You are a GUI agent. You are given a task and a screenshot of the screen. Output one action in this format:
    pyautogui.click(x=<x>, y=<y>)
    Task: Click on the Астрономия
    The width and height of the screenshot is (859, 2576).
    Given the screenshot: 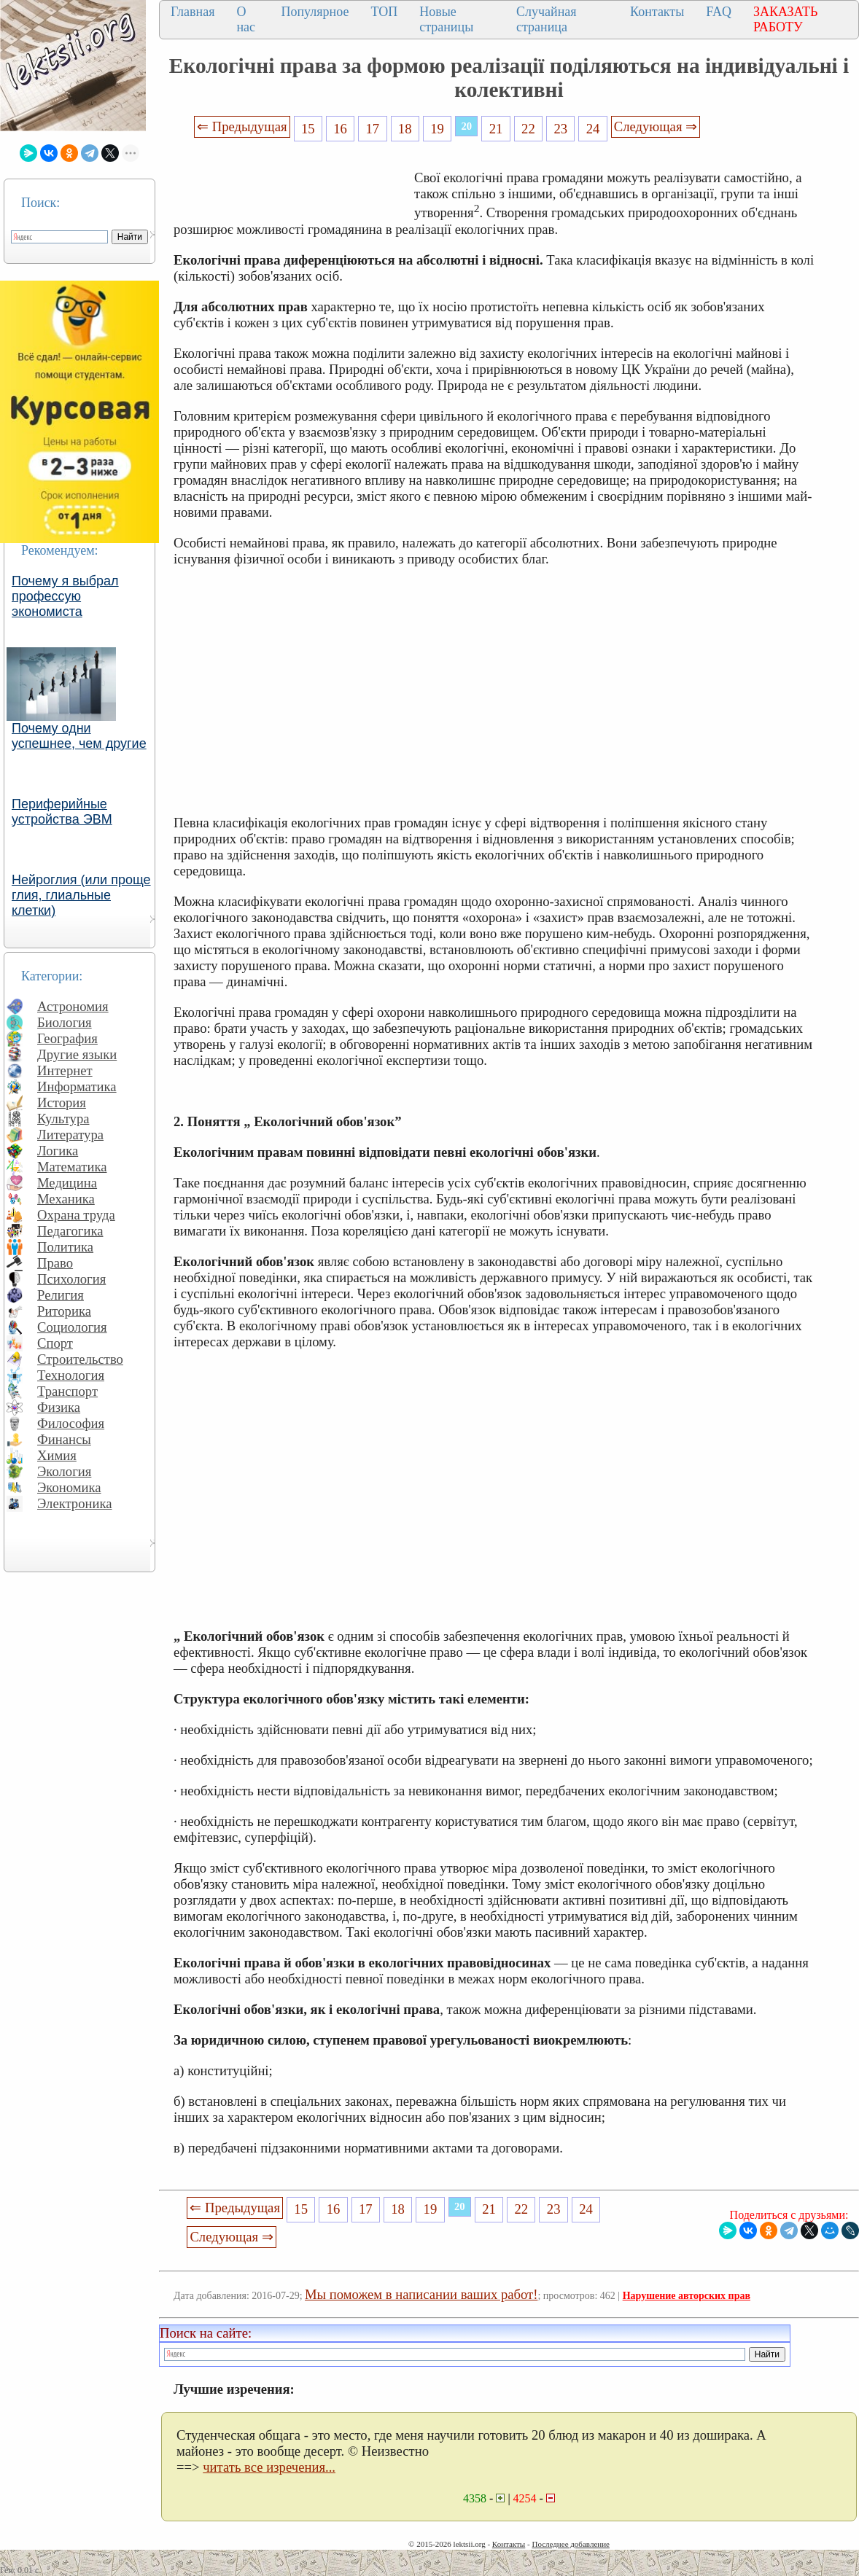 What is the action you would take?
    pyautogui.click(x=73, y=1006)
    